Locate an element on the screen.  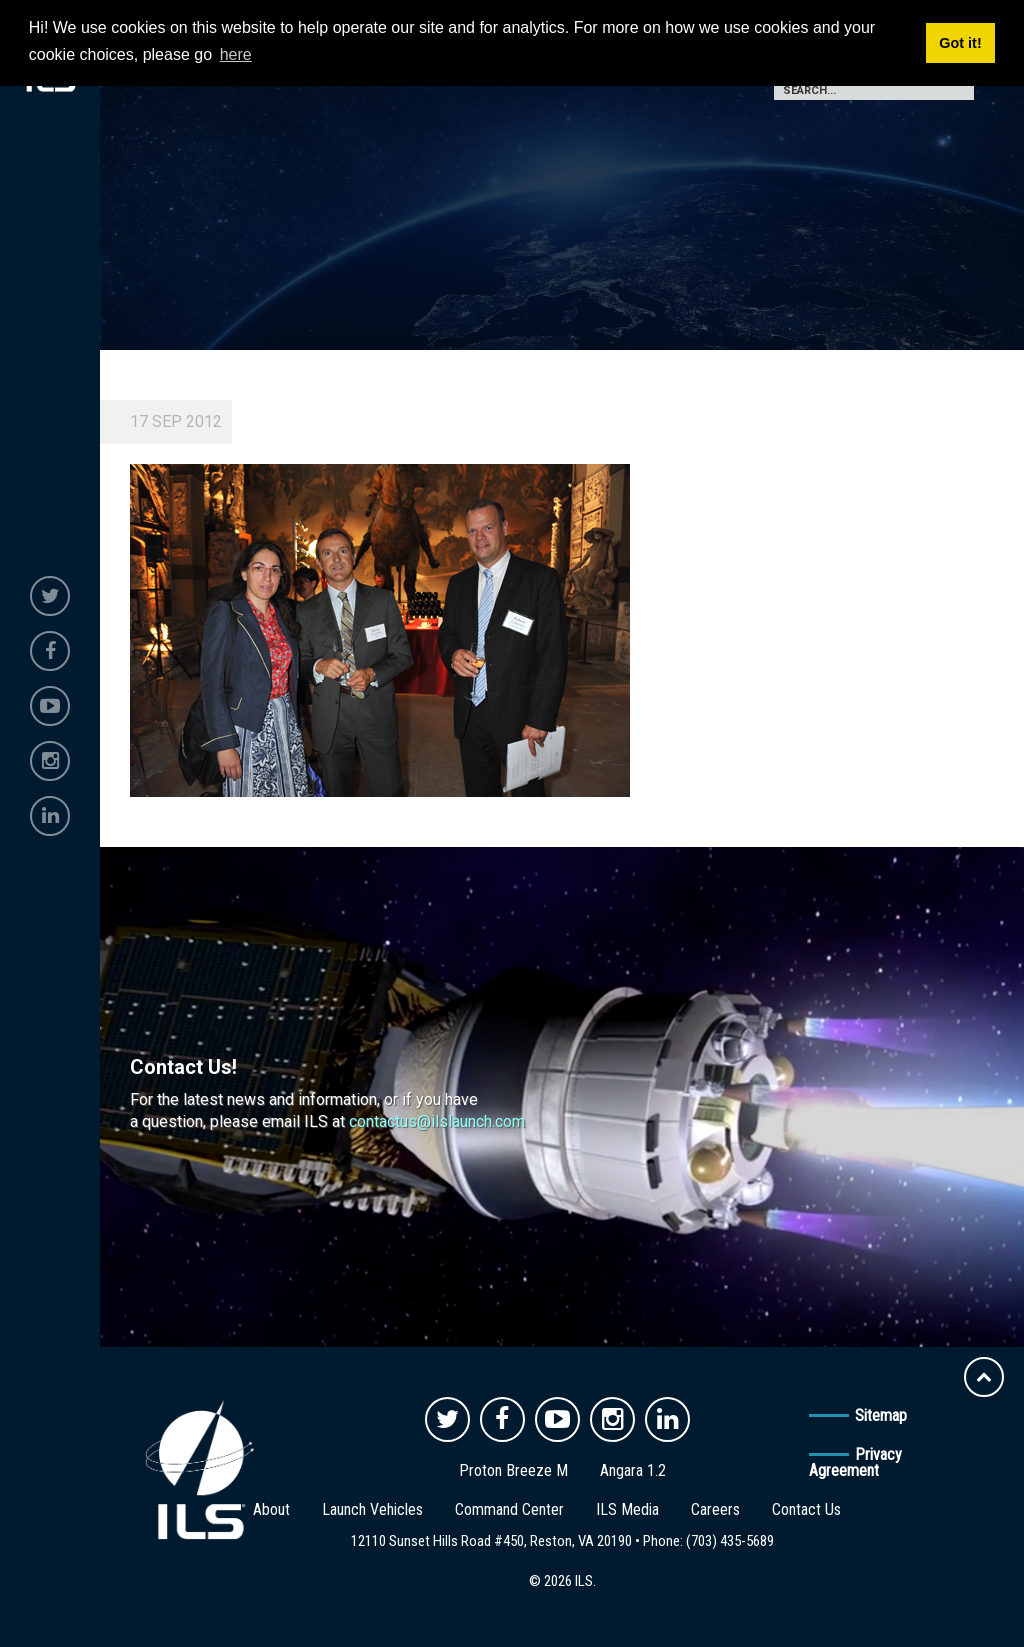
here [button] is located at coordinates (236, 54).